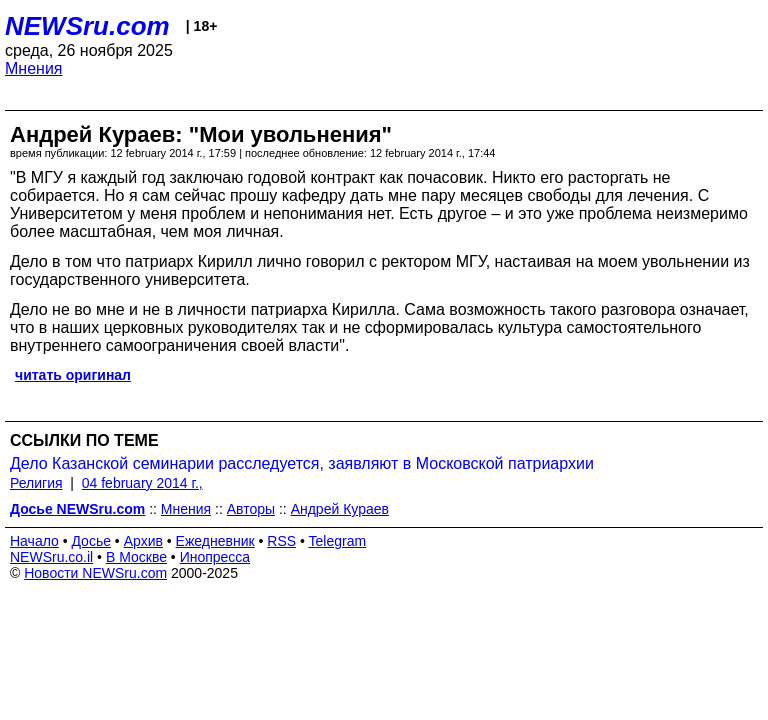  Describe the element at coordinates (251, 509) in the screenshot. I see `Авторы` at that location.